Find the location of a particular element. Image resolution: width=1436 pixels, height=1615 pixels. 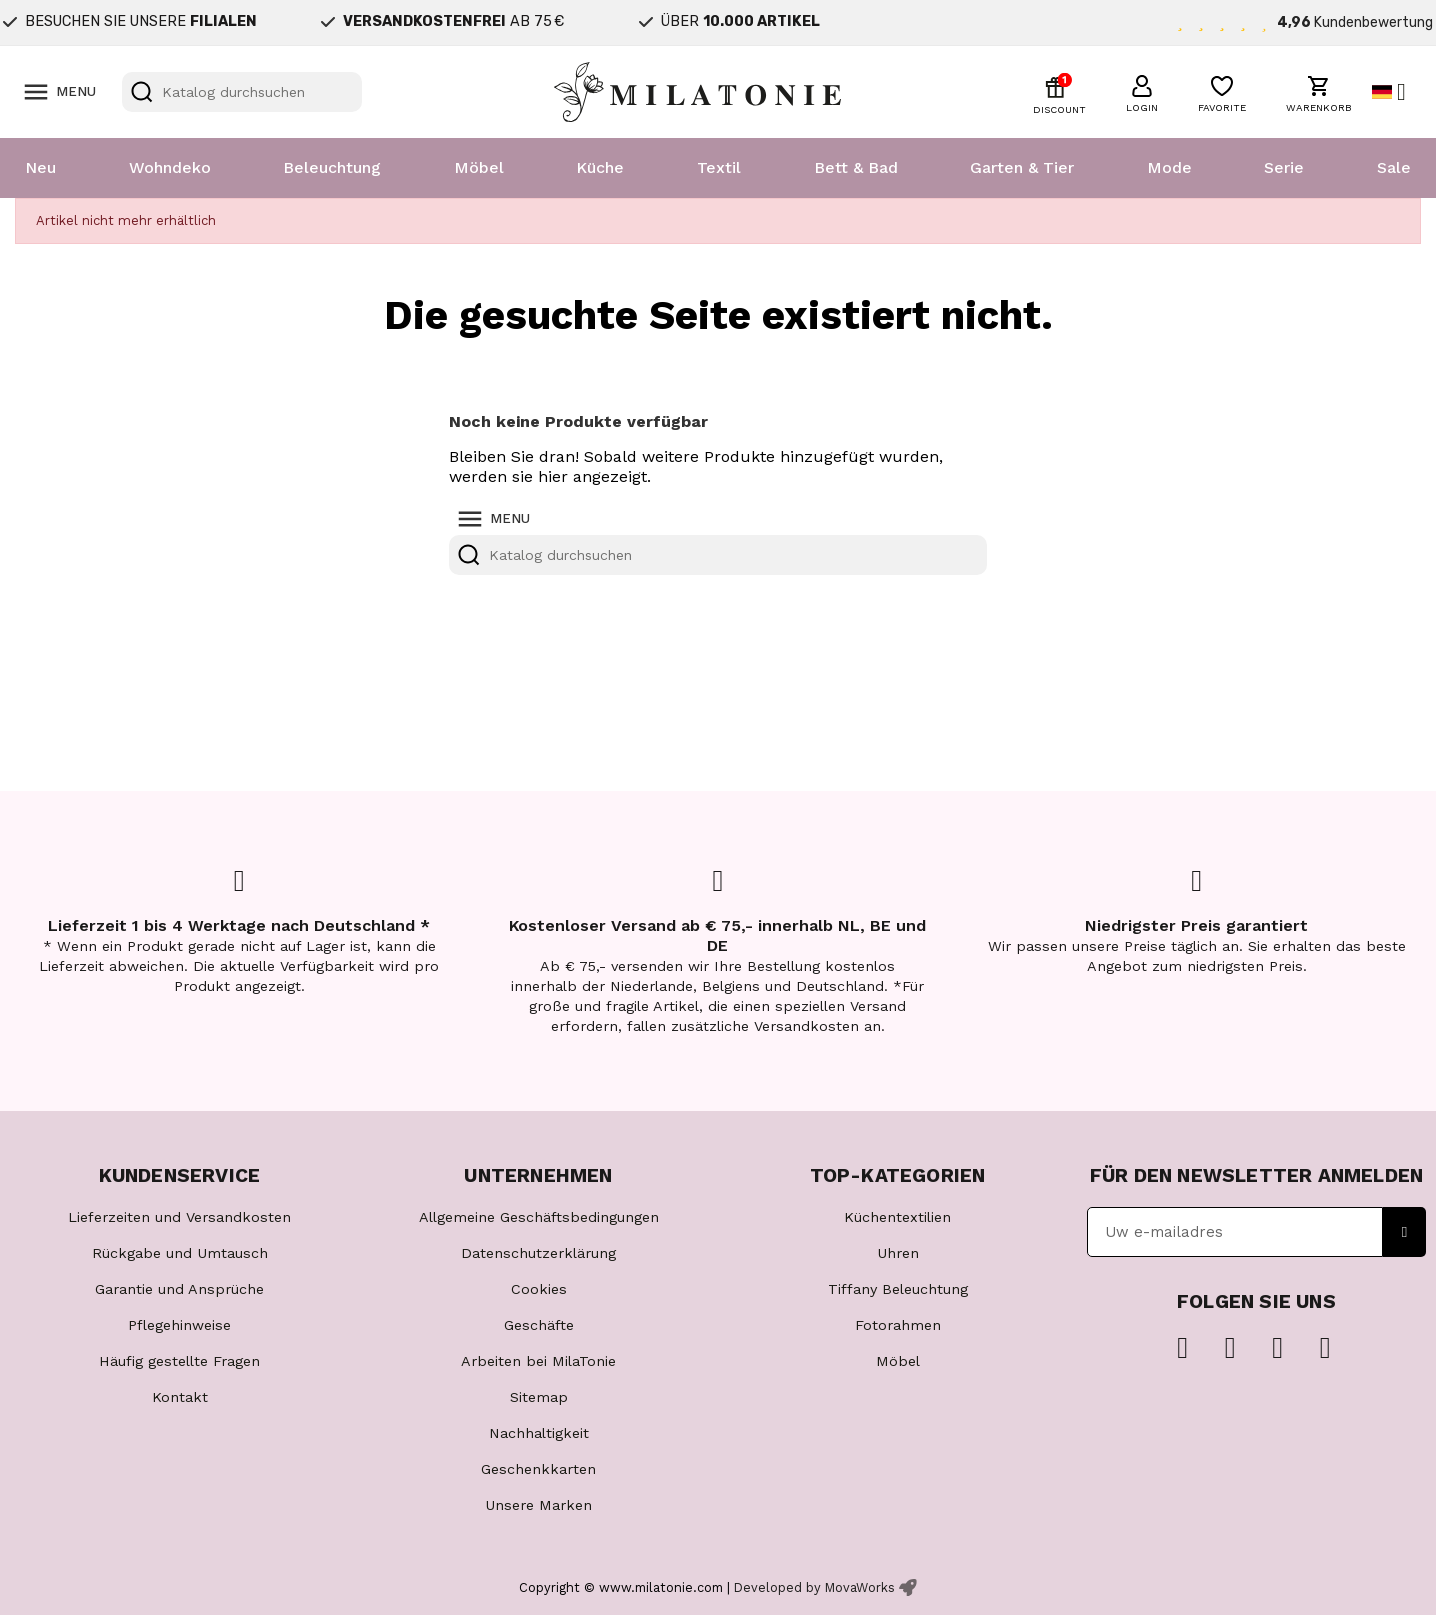

Garantie und Ansprüche is located at coordinates (179, 1289).